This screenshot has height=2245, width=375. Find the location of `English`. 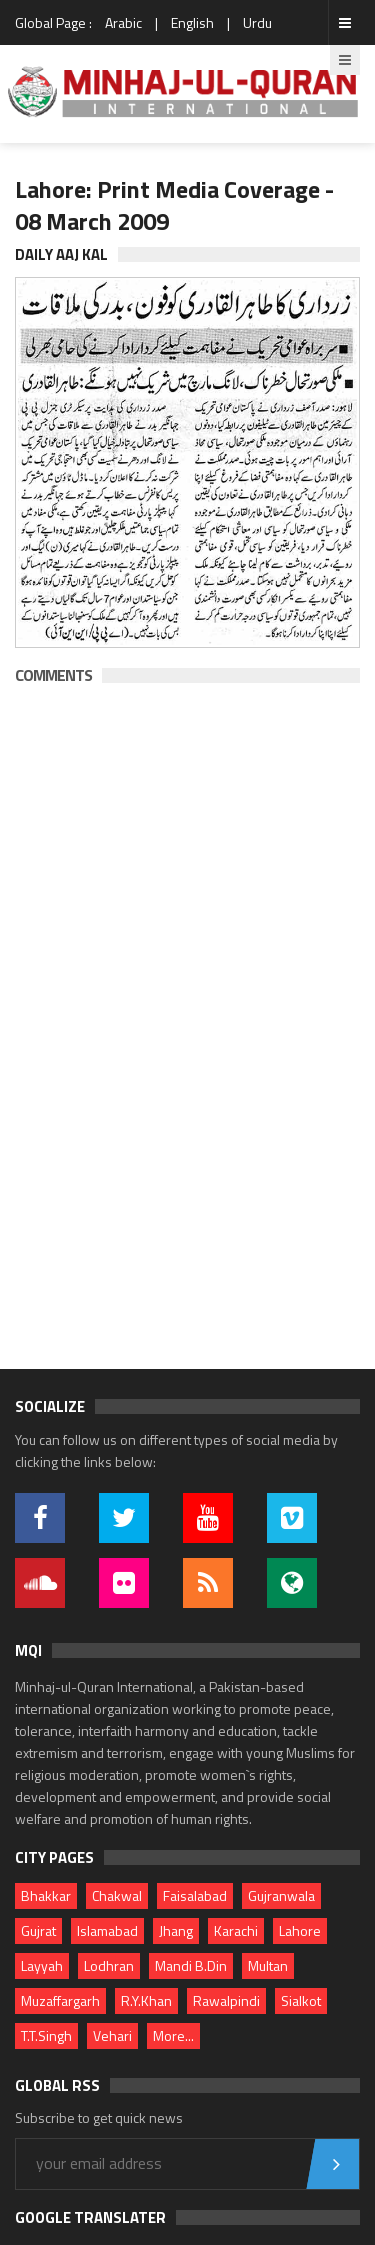

English is located at coordinates (192, 22).